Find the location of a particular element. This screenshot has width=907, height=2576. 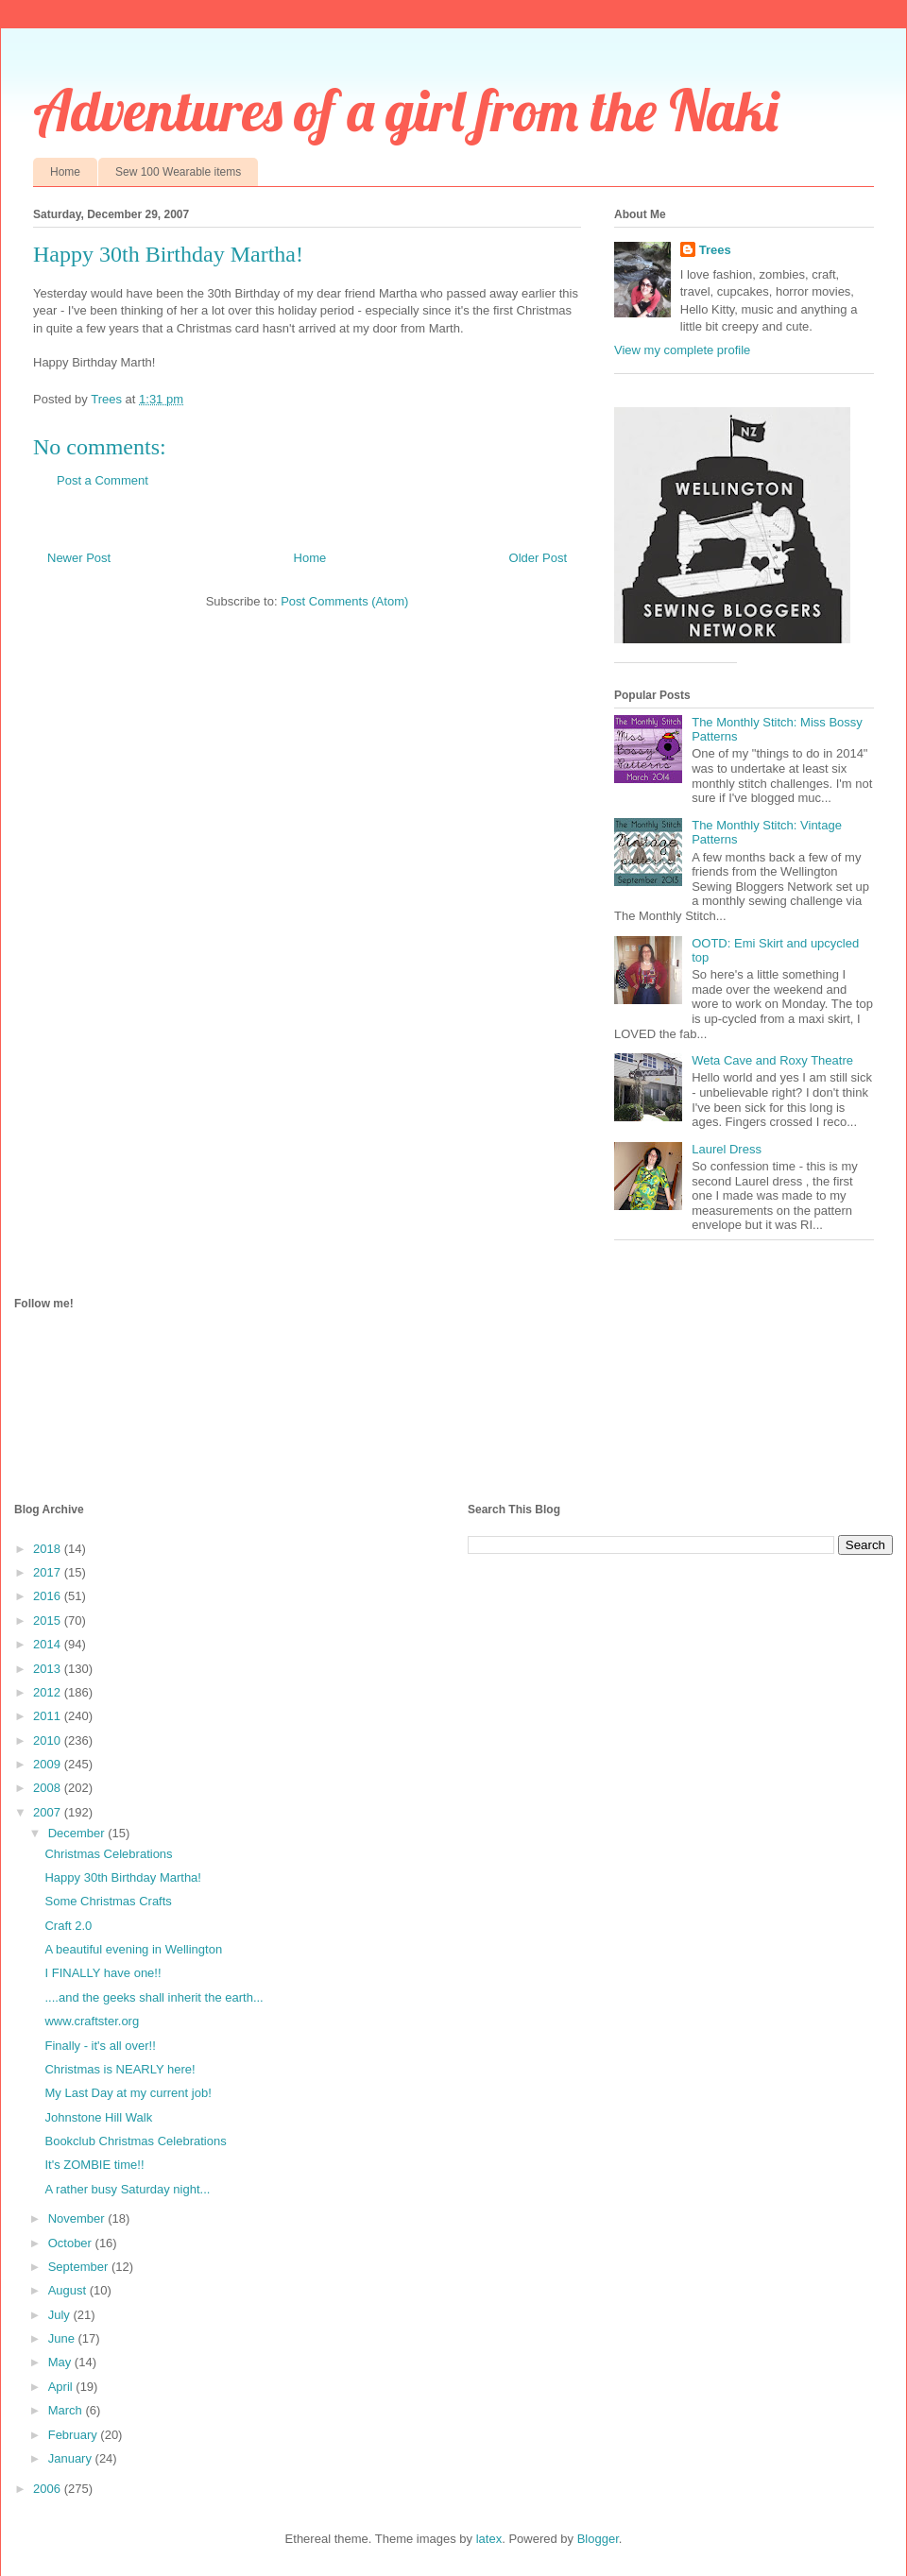

2017 is located at coordinates (48, 1572).